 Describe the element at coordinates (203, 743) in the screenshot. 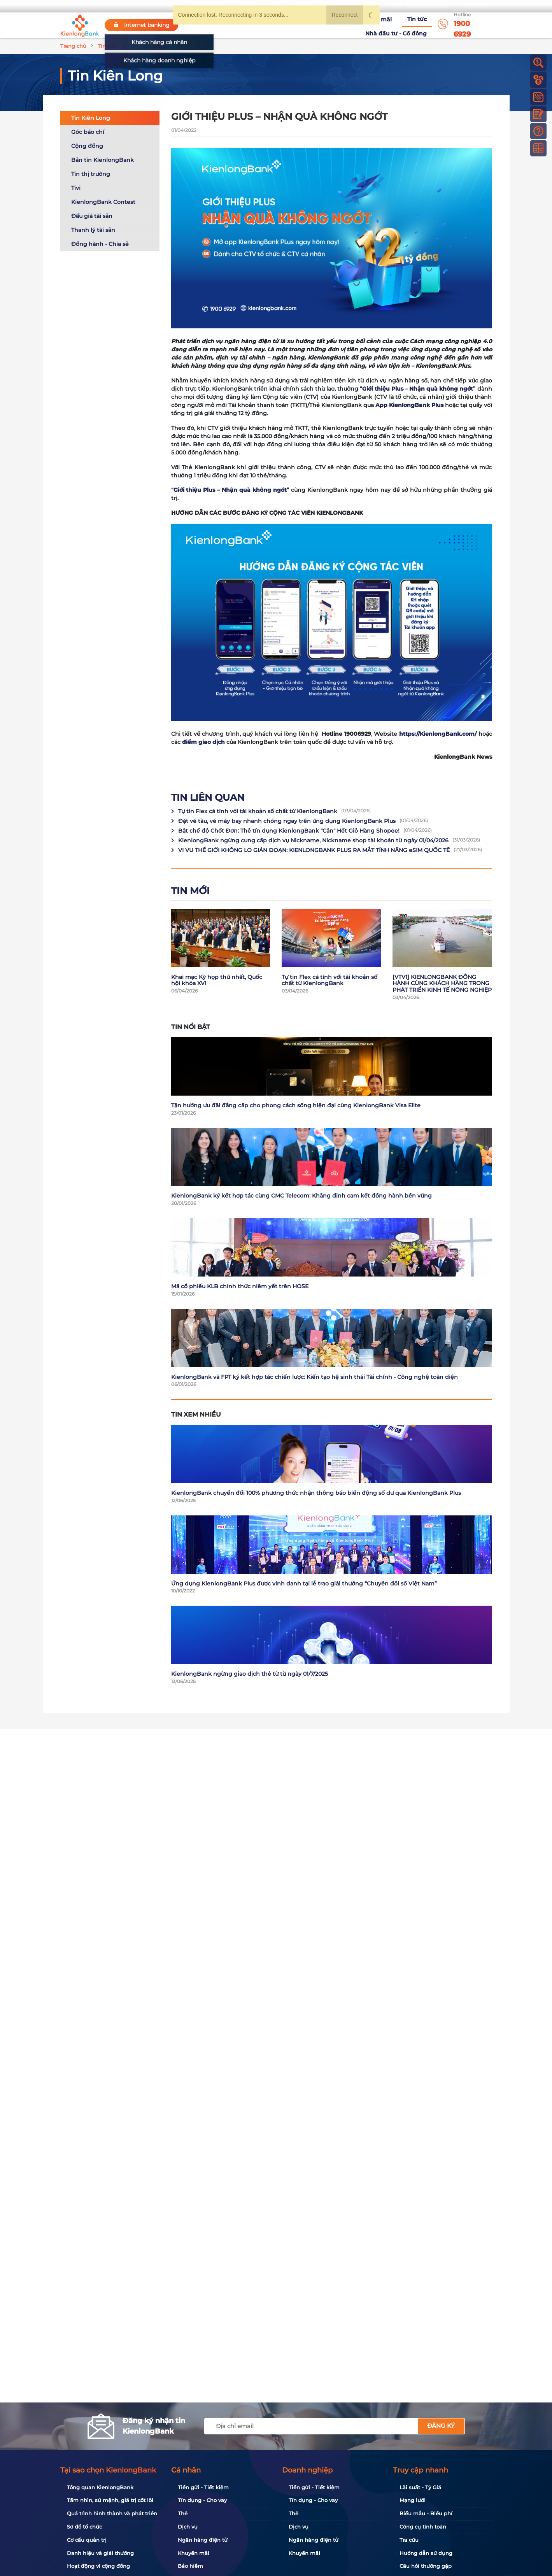

I see `điểm giao dịch` at that location.